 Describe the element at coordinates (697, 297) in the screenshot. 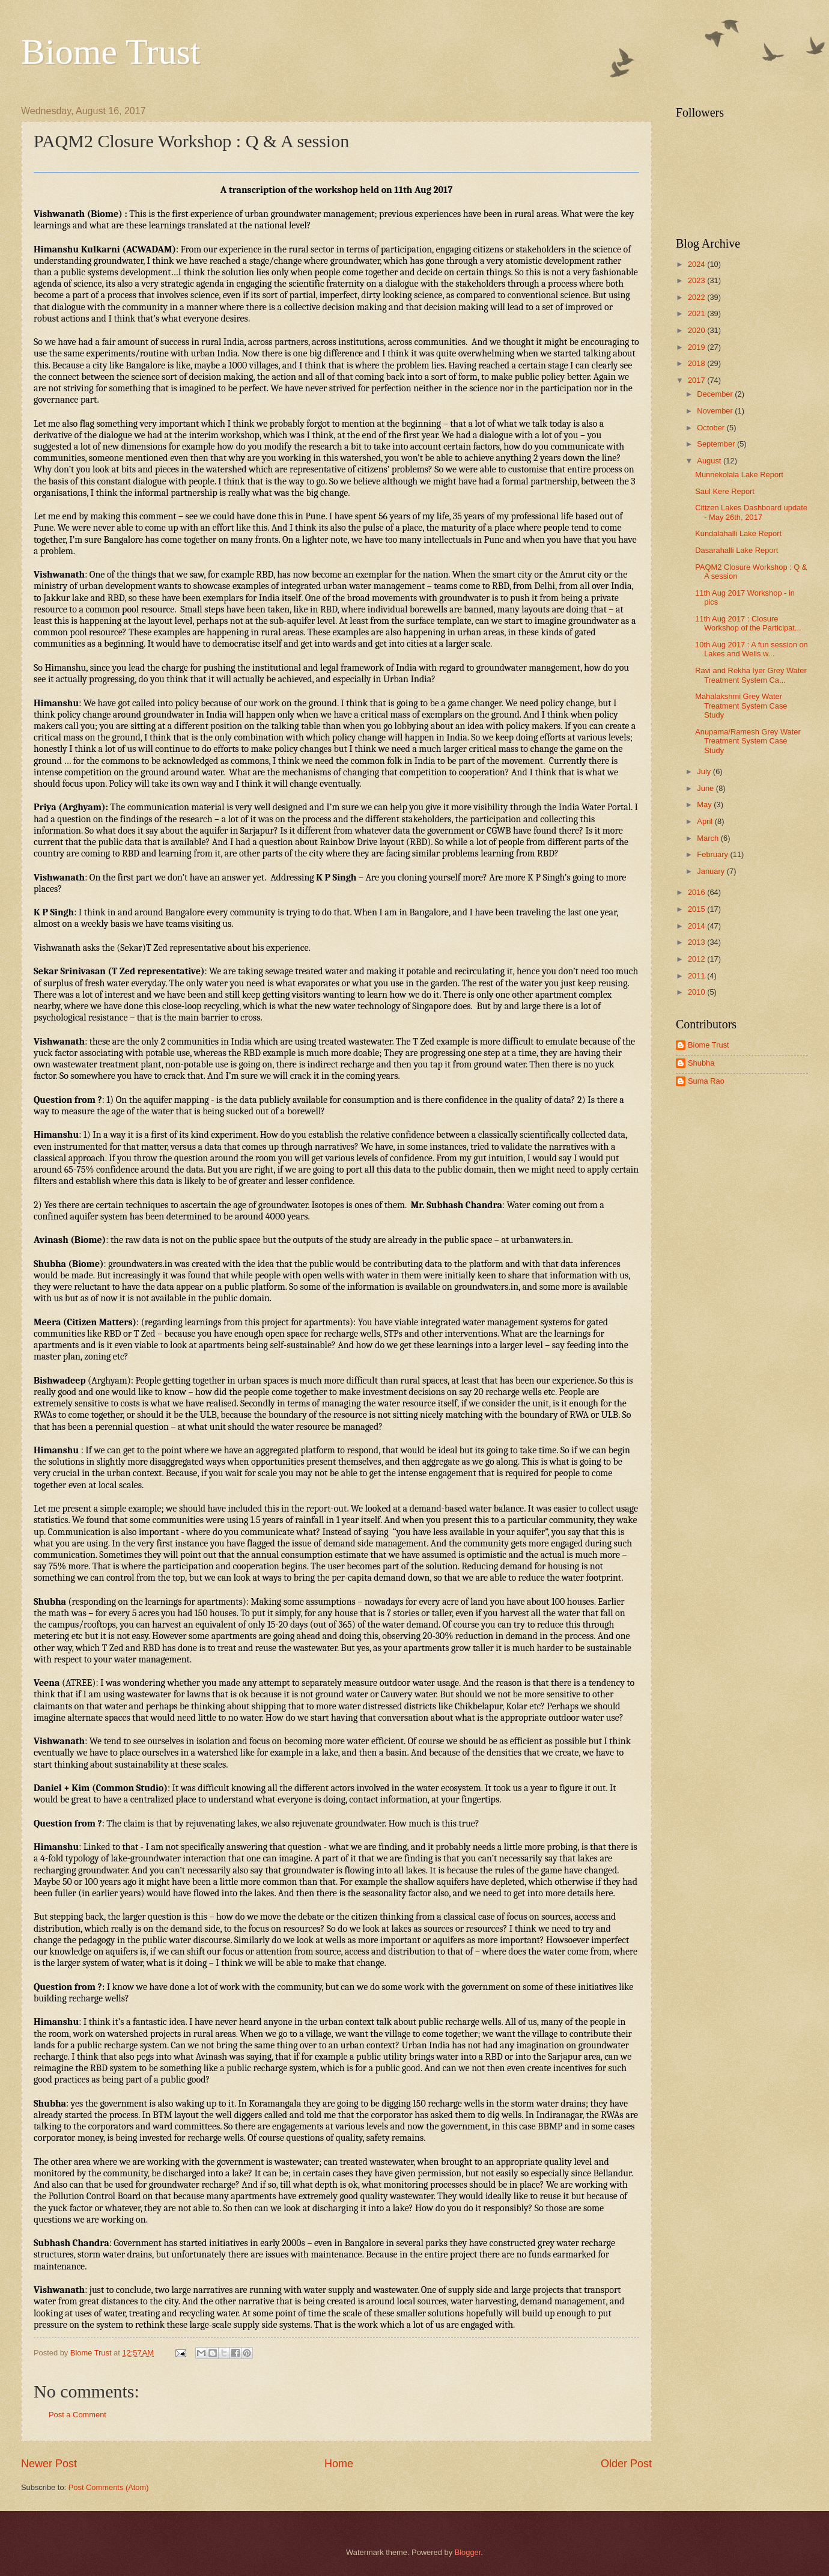

I see `2022` at that location.